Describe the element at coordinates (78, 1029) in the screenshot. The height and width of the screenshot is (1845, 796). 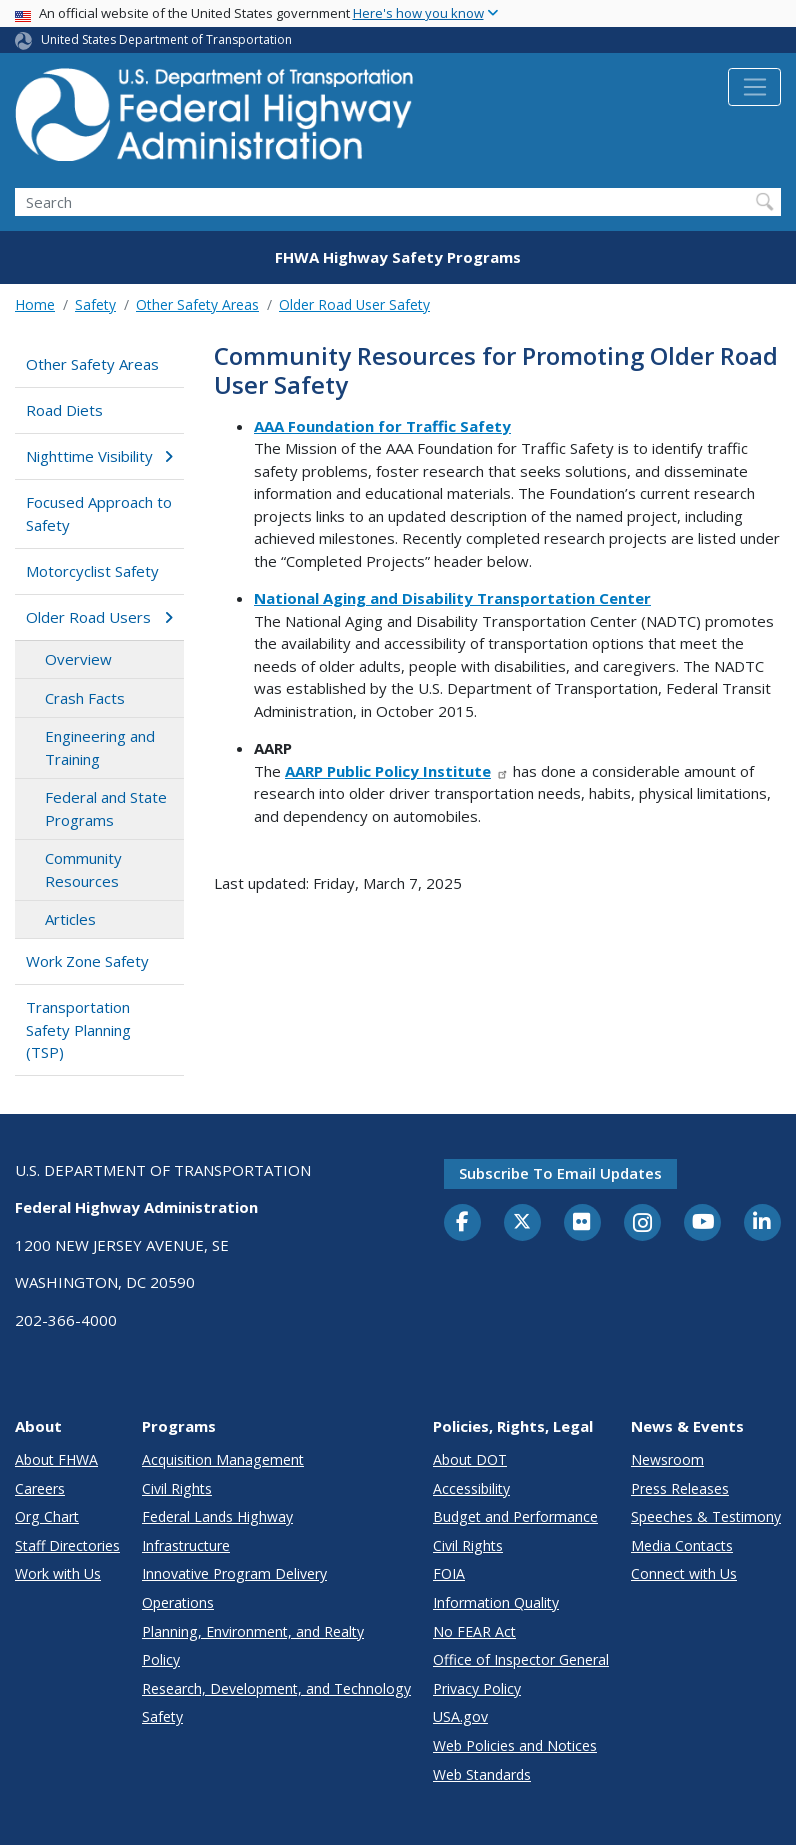
I see `Transportation Safety Planning (TSP)` at that location.